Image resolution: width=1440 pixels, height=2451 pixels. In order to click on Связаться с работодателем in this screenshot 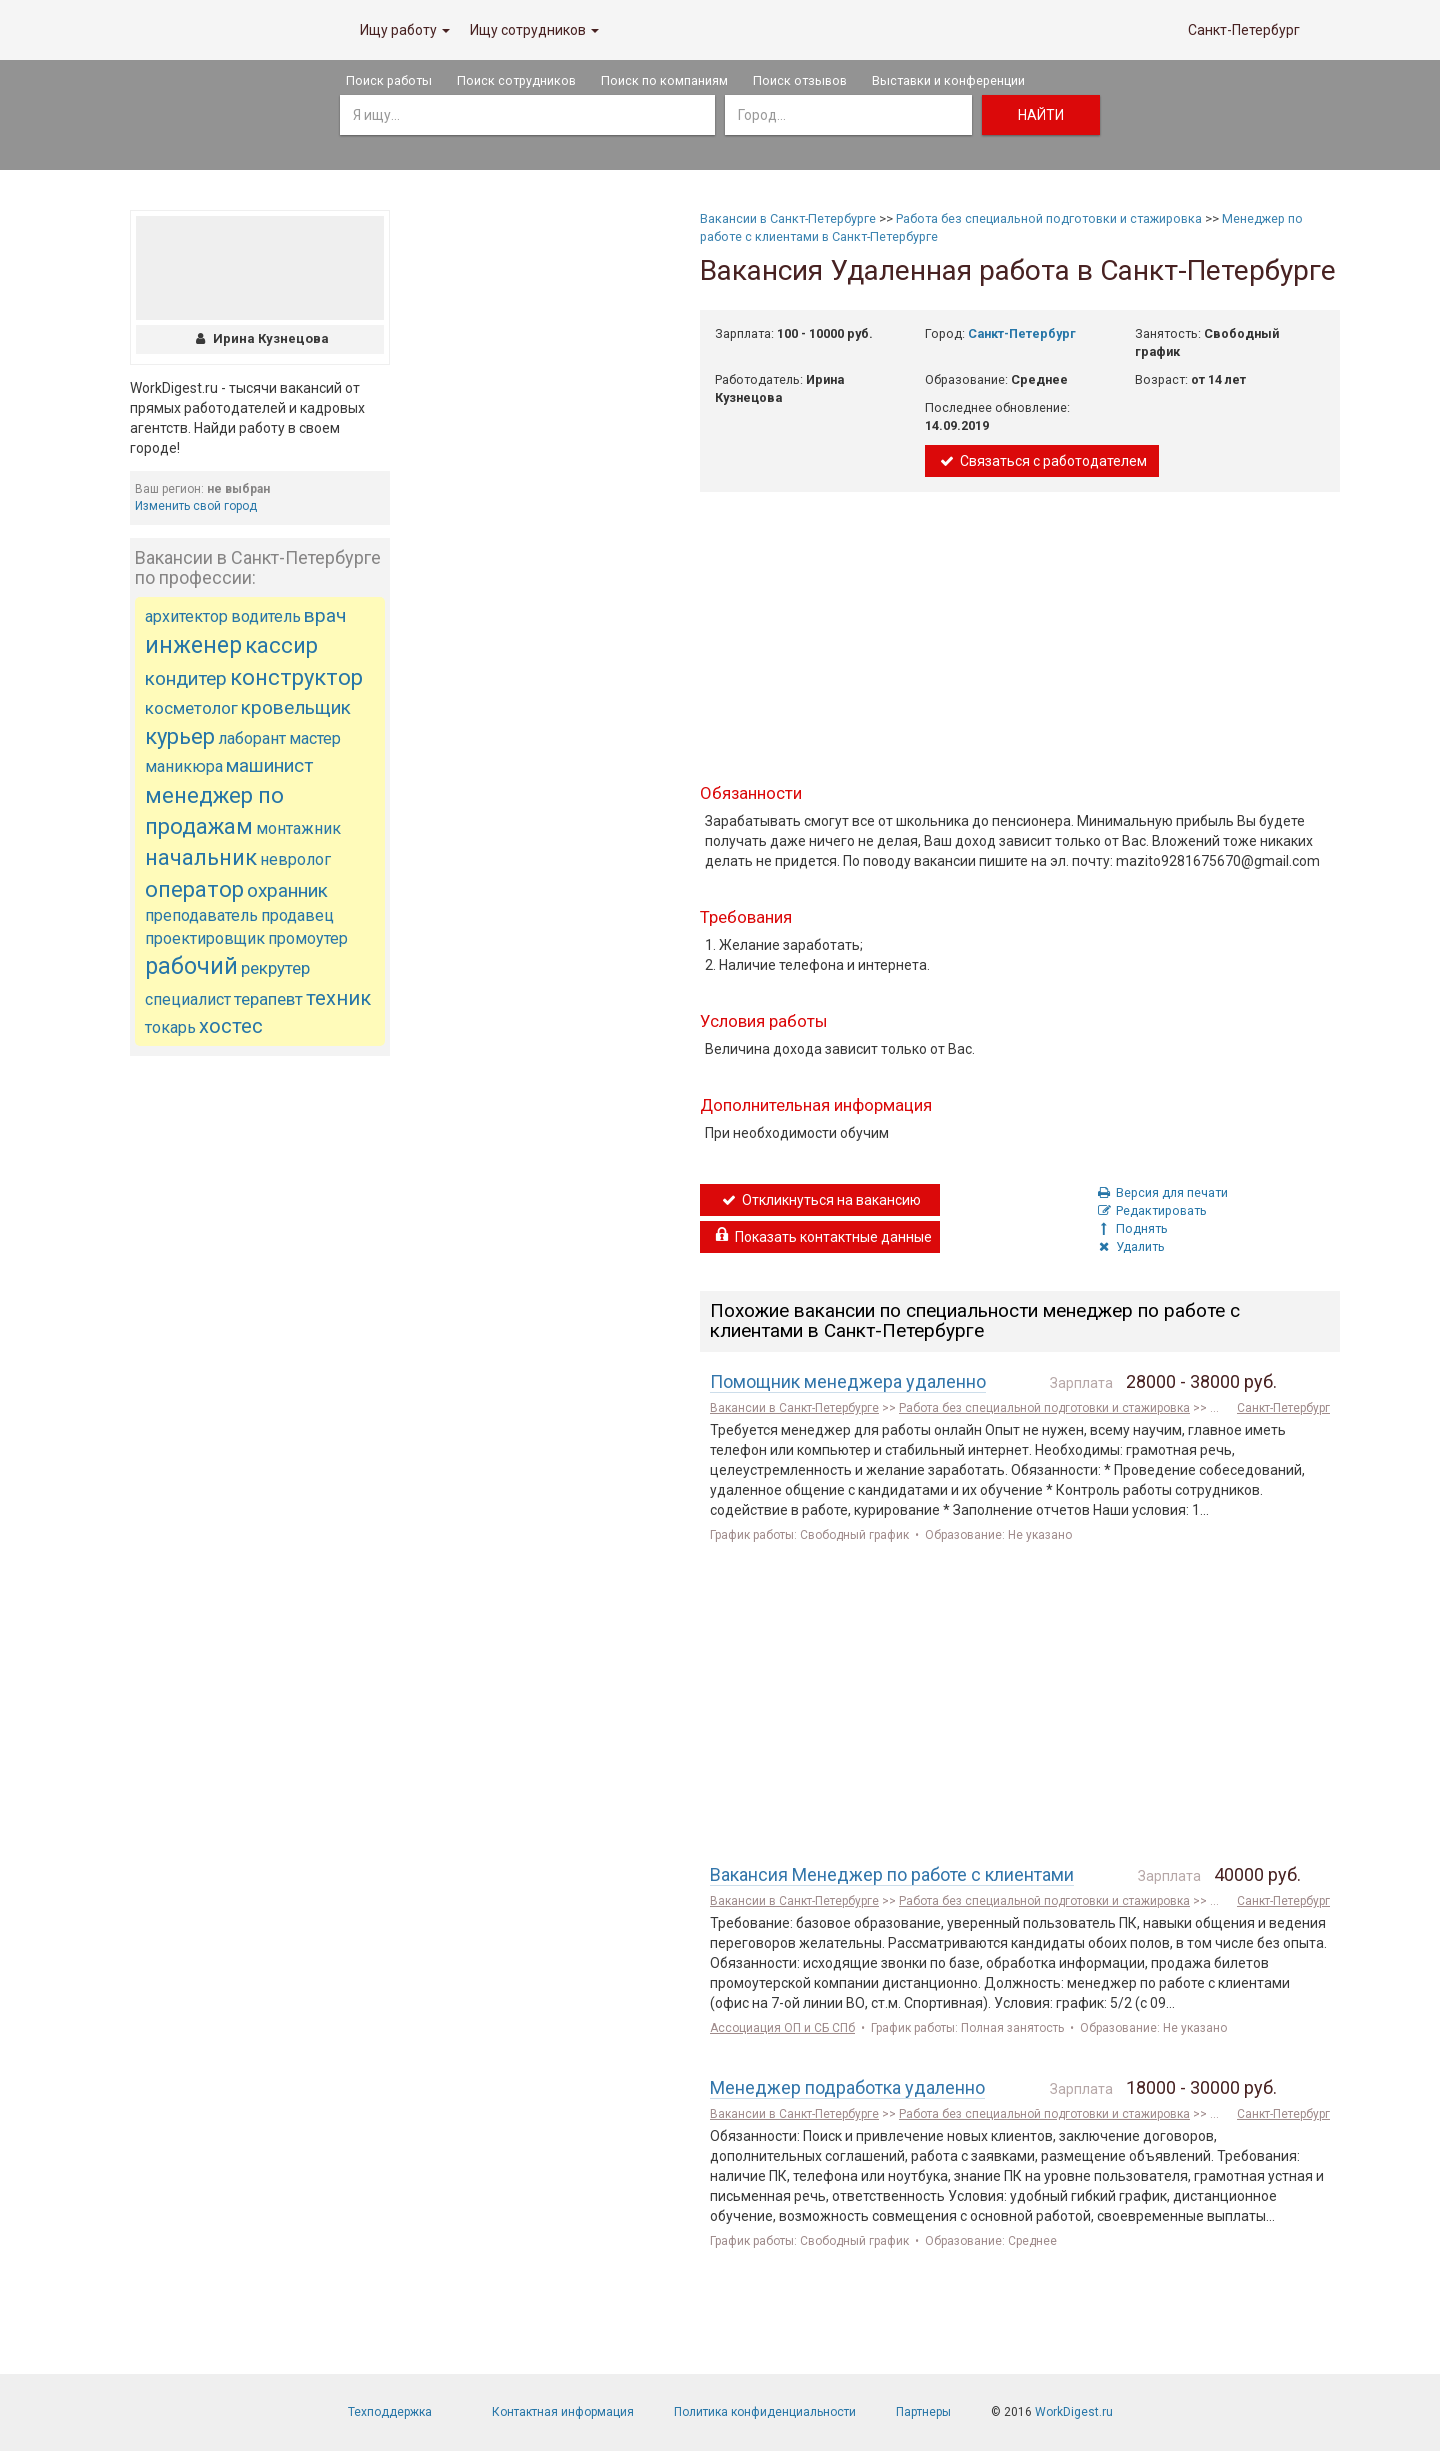, I will do `click(1042, 461)`.